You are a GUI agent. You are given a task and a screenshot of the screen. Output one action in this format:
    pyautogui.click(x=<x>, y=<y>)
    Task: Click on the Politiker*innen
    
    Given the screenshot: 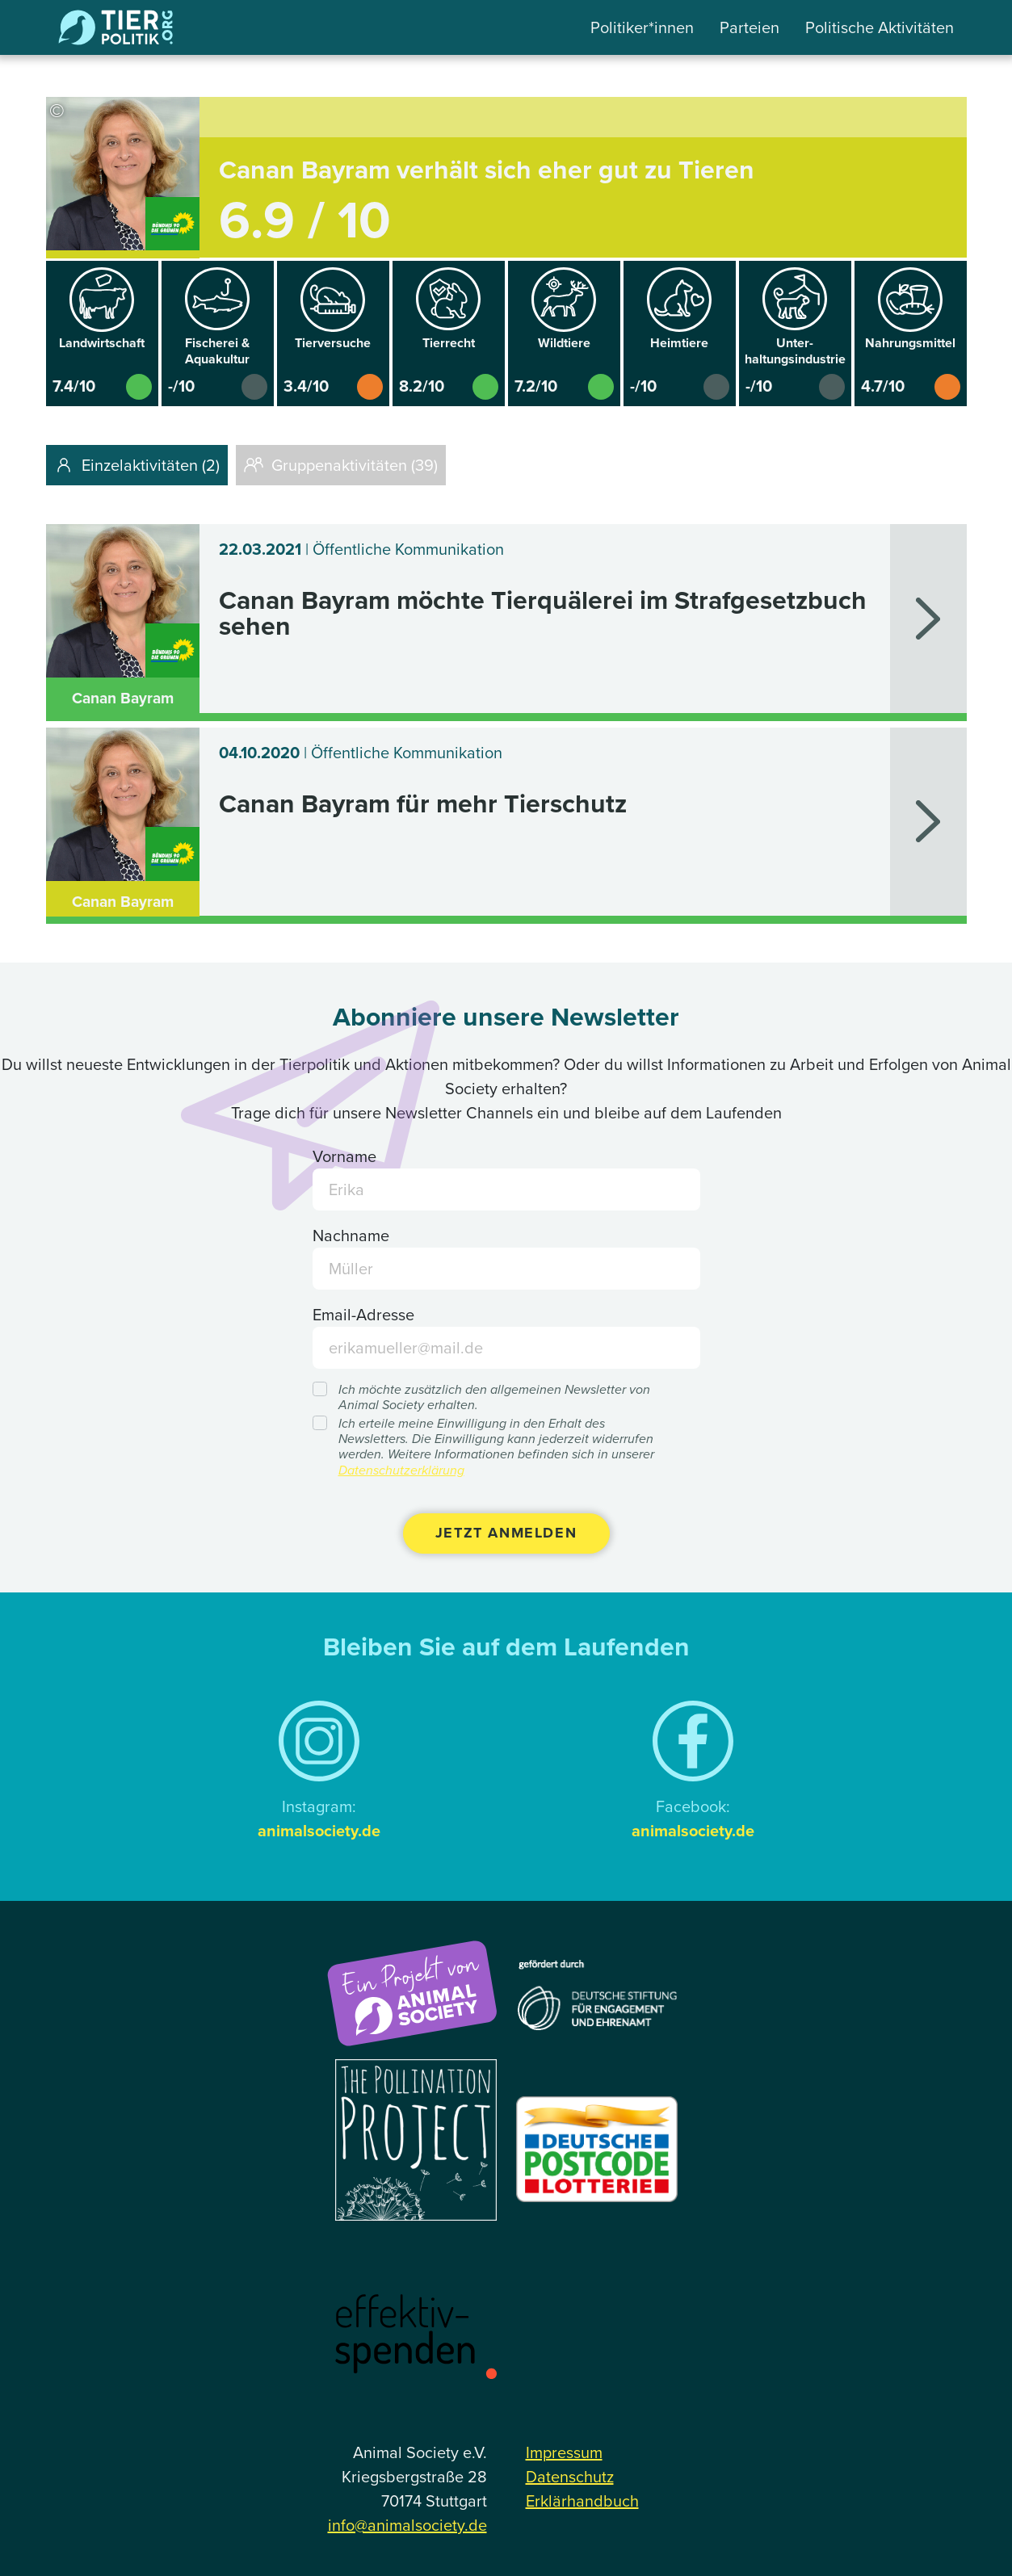 What is the action you would take?
    pyautogui.click(x=642, y=27)
    